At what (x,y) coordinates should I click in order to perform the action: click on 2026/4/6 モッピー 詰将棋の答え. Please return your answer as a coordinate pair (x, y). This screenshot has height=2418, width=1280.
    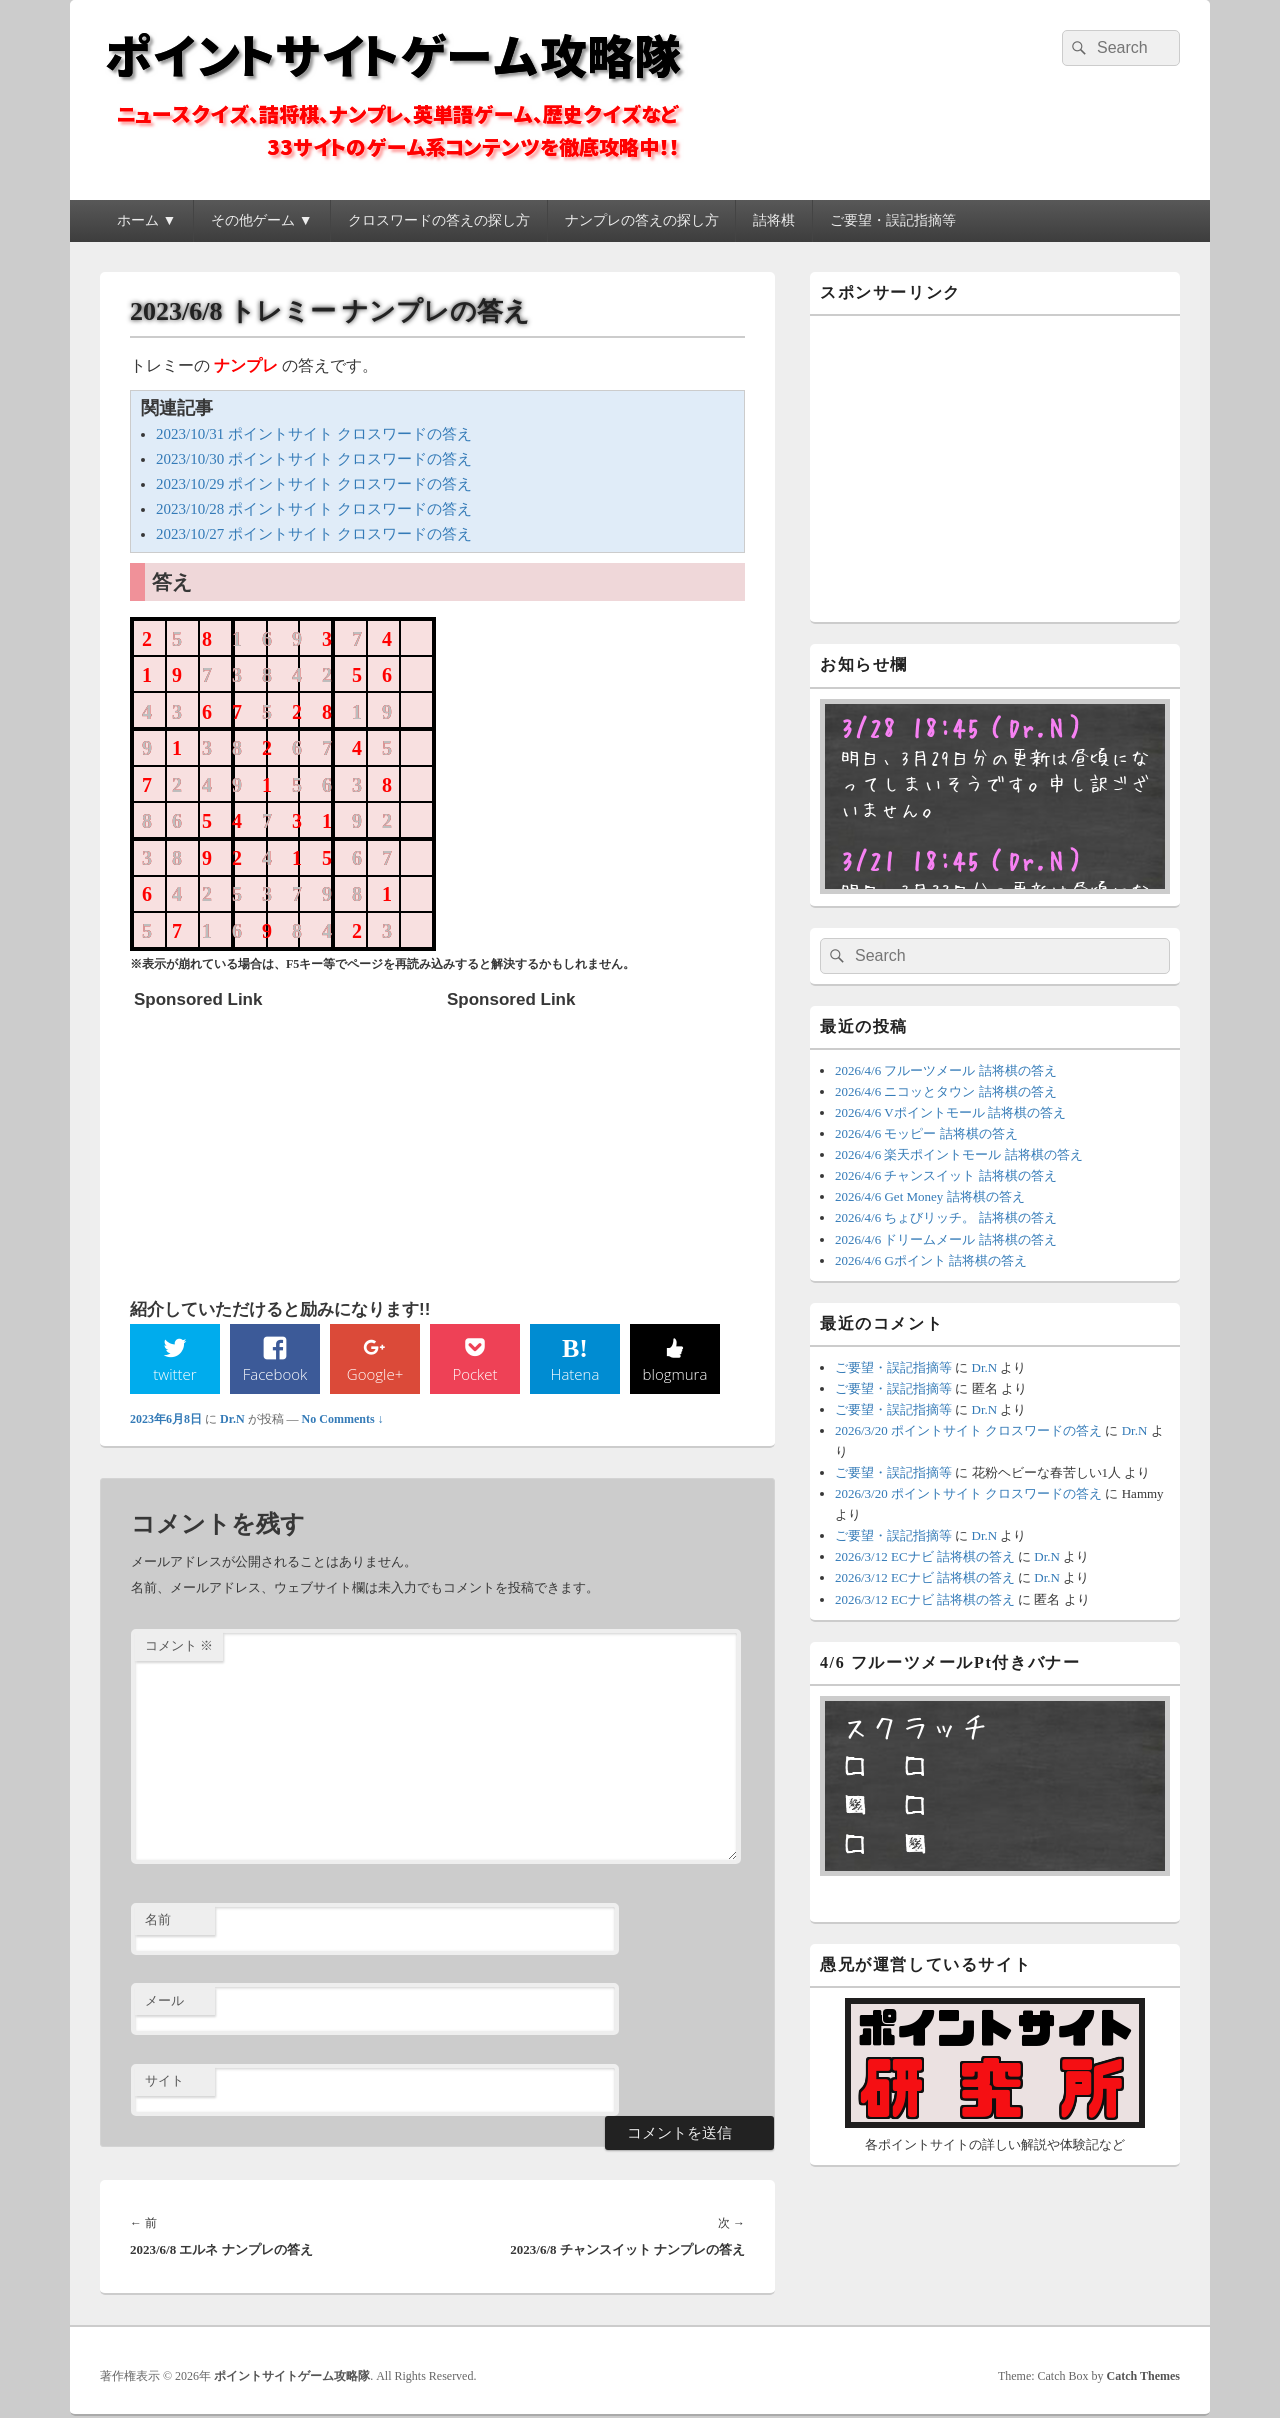
    Looking at the image, I should click on (926, 1133).